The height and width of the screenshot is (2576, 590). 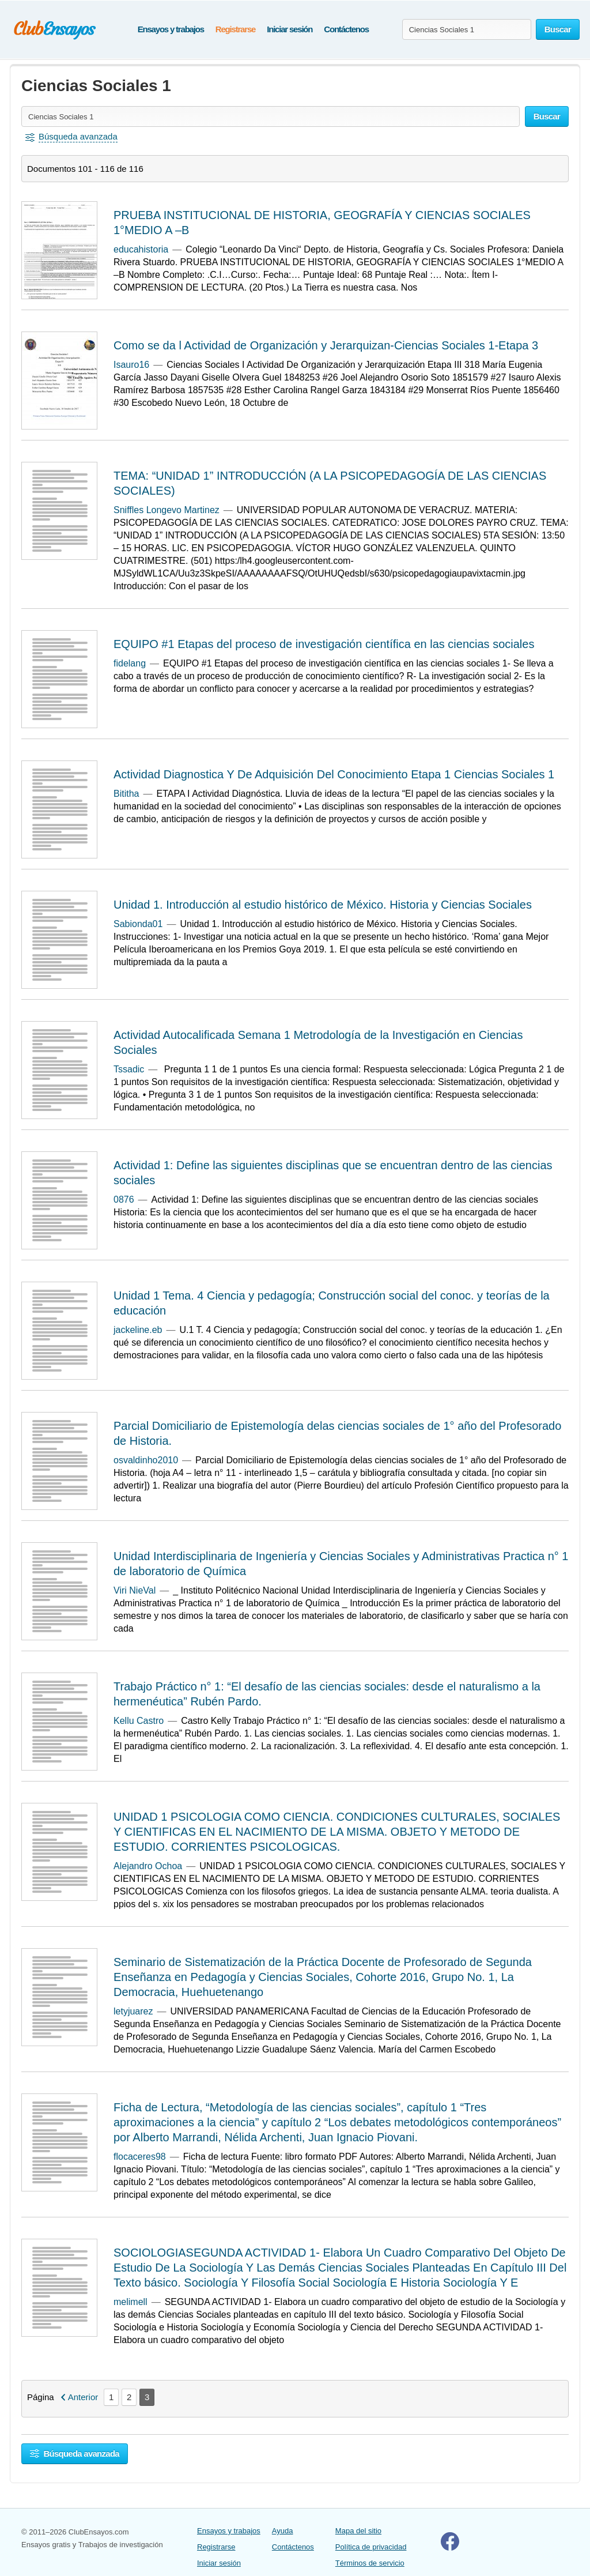 I want to click on melimell, so click(x=131, y=2302).